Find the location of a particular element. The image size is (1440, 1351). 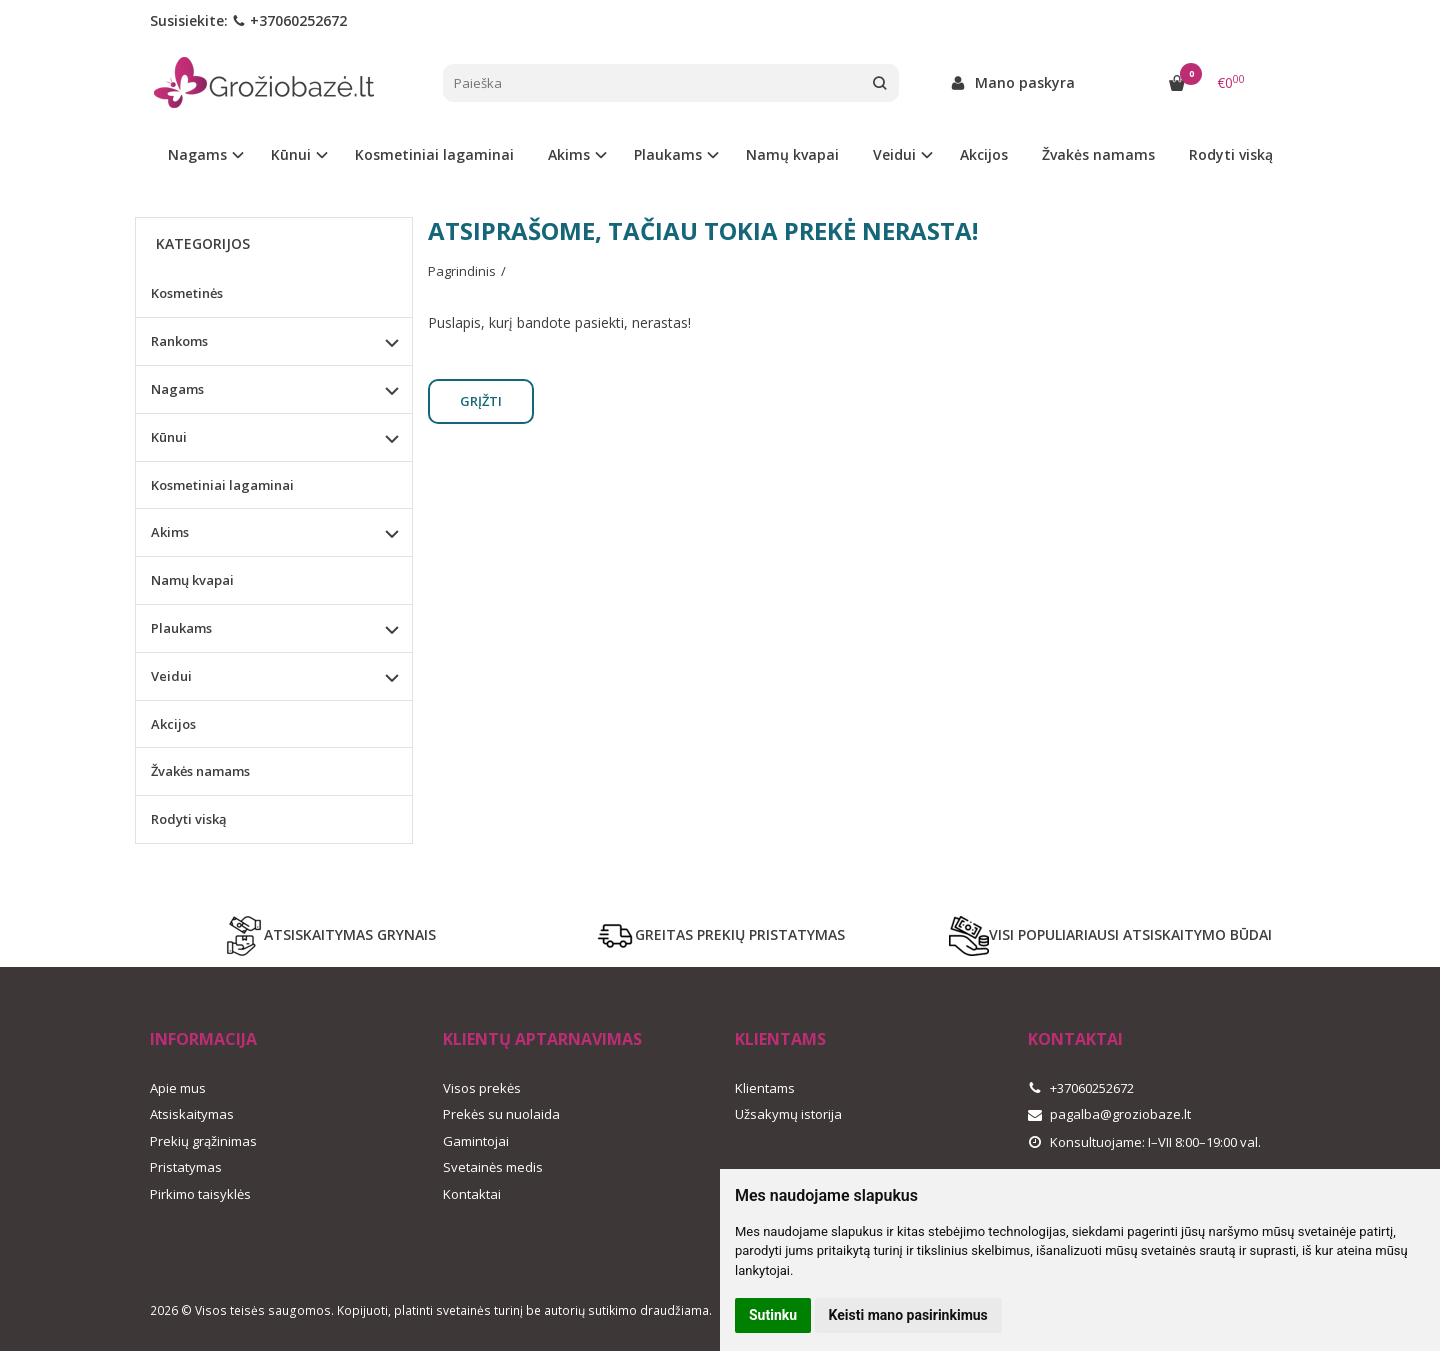

Rankoms is located at coordinates (179, 341).